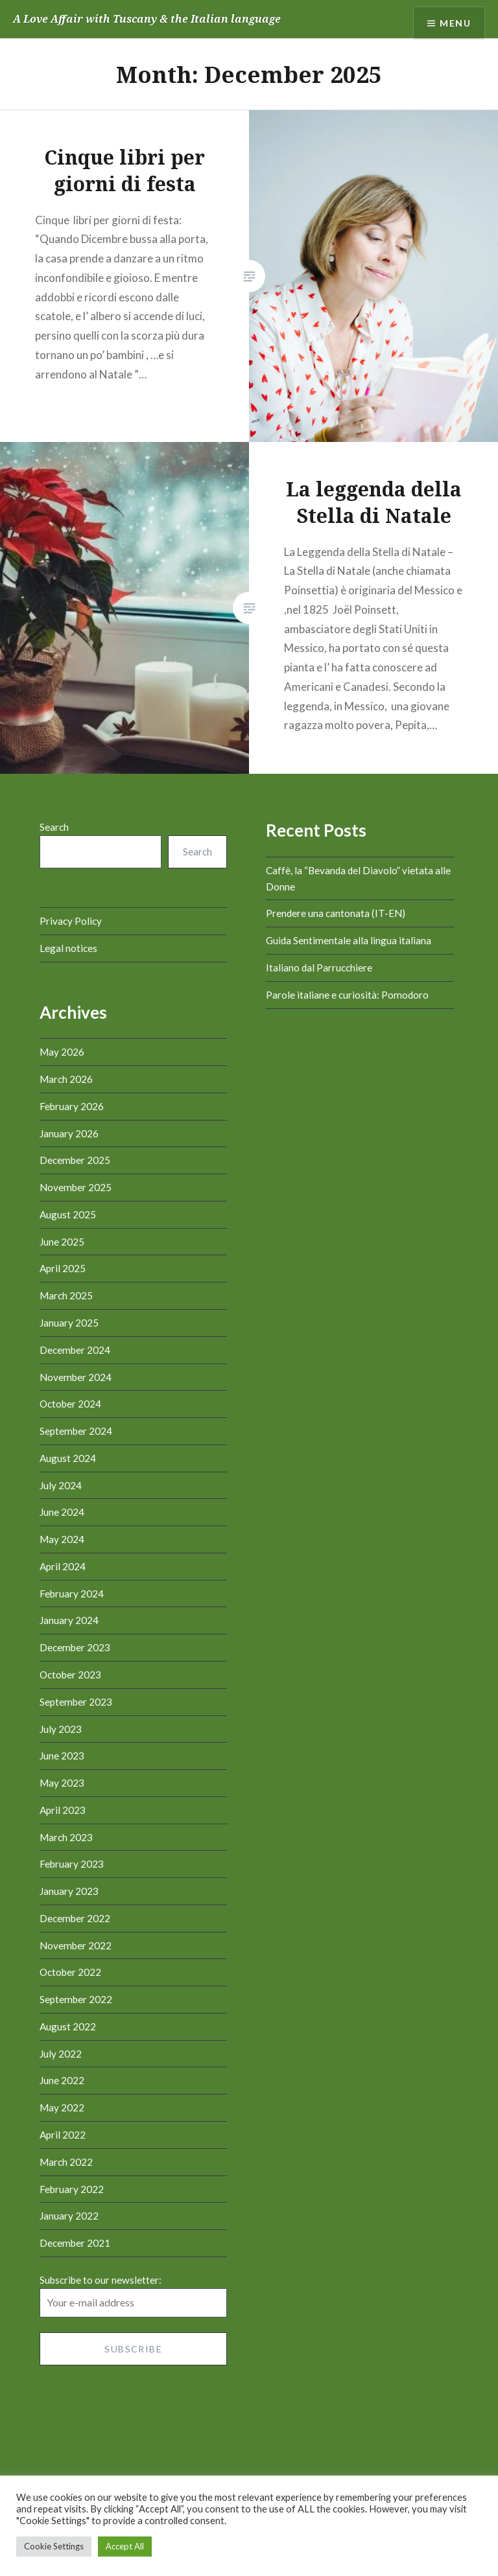  I want to click on August 2025, so click(68, 1214).